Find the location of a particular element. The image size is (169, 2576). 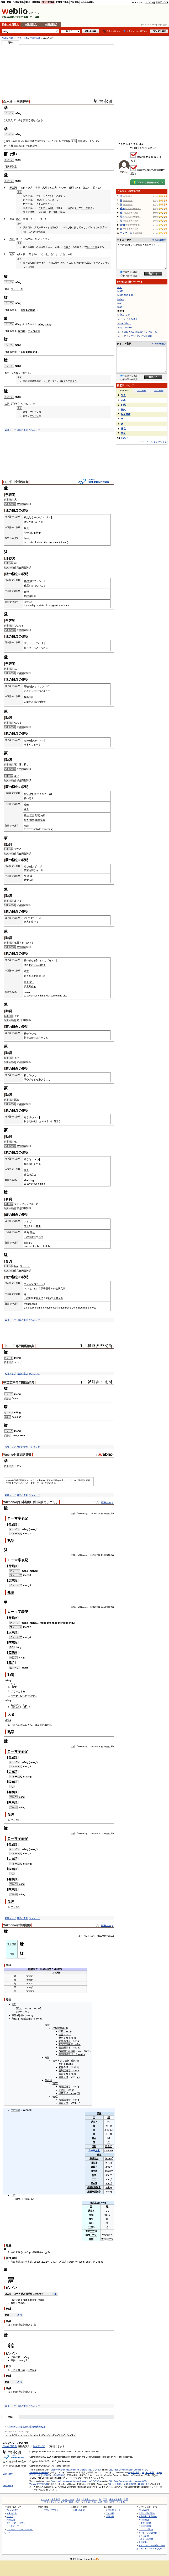

トラ is located at coordinates (95, 227).